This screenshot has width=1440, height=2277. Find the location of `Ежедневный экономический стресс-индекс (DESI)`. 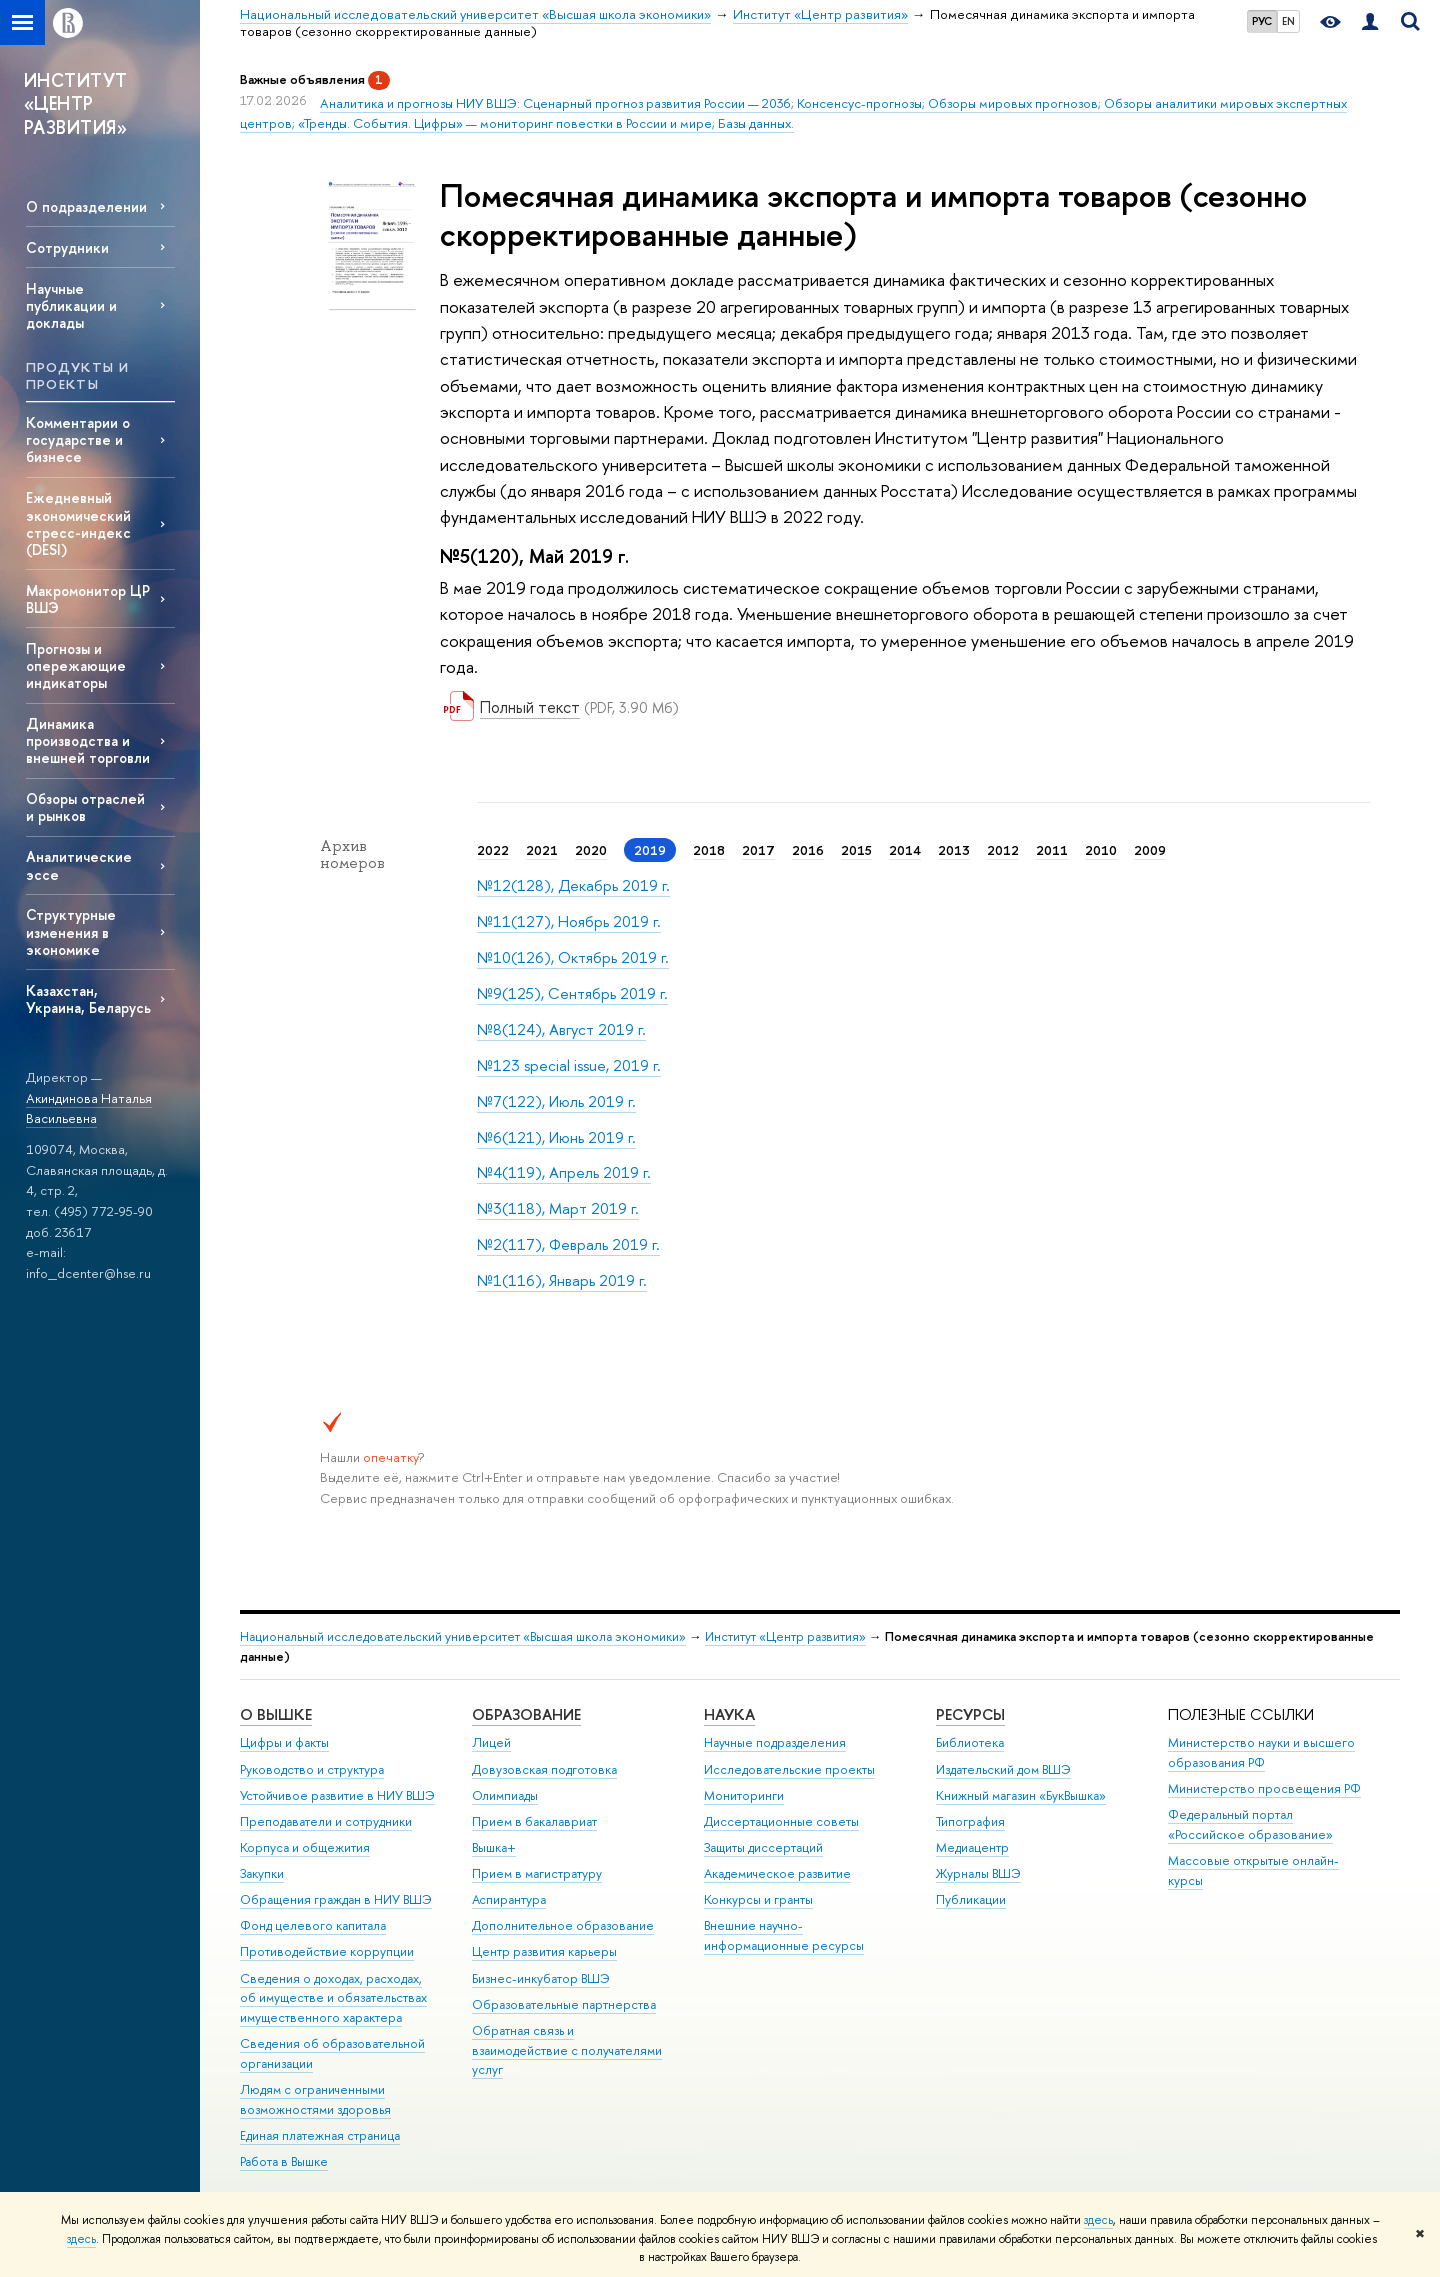

Ежедневный экономический стресс-индекс (DESI) is located at coordinates (78, 523).